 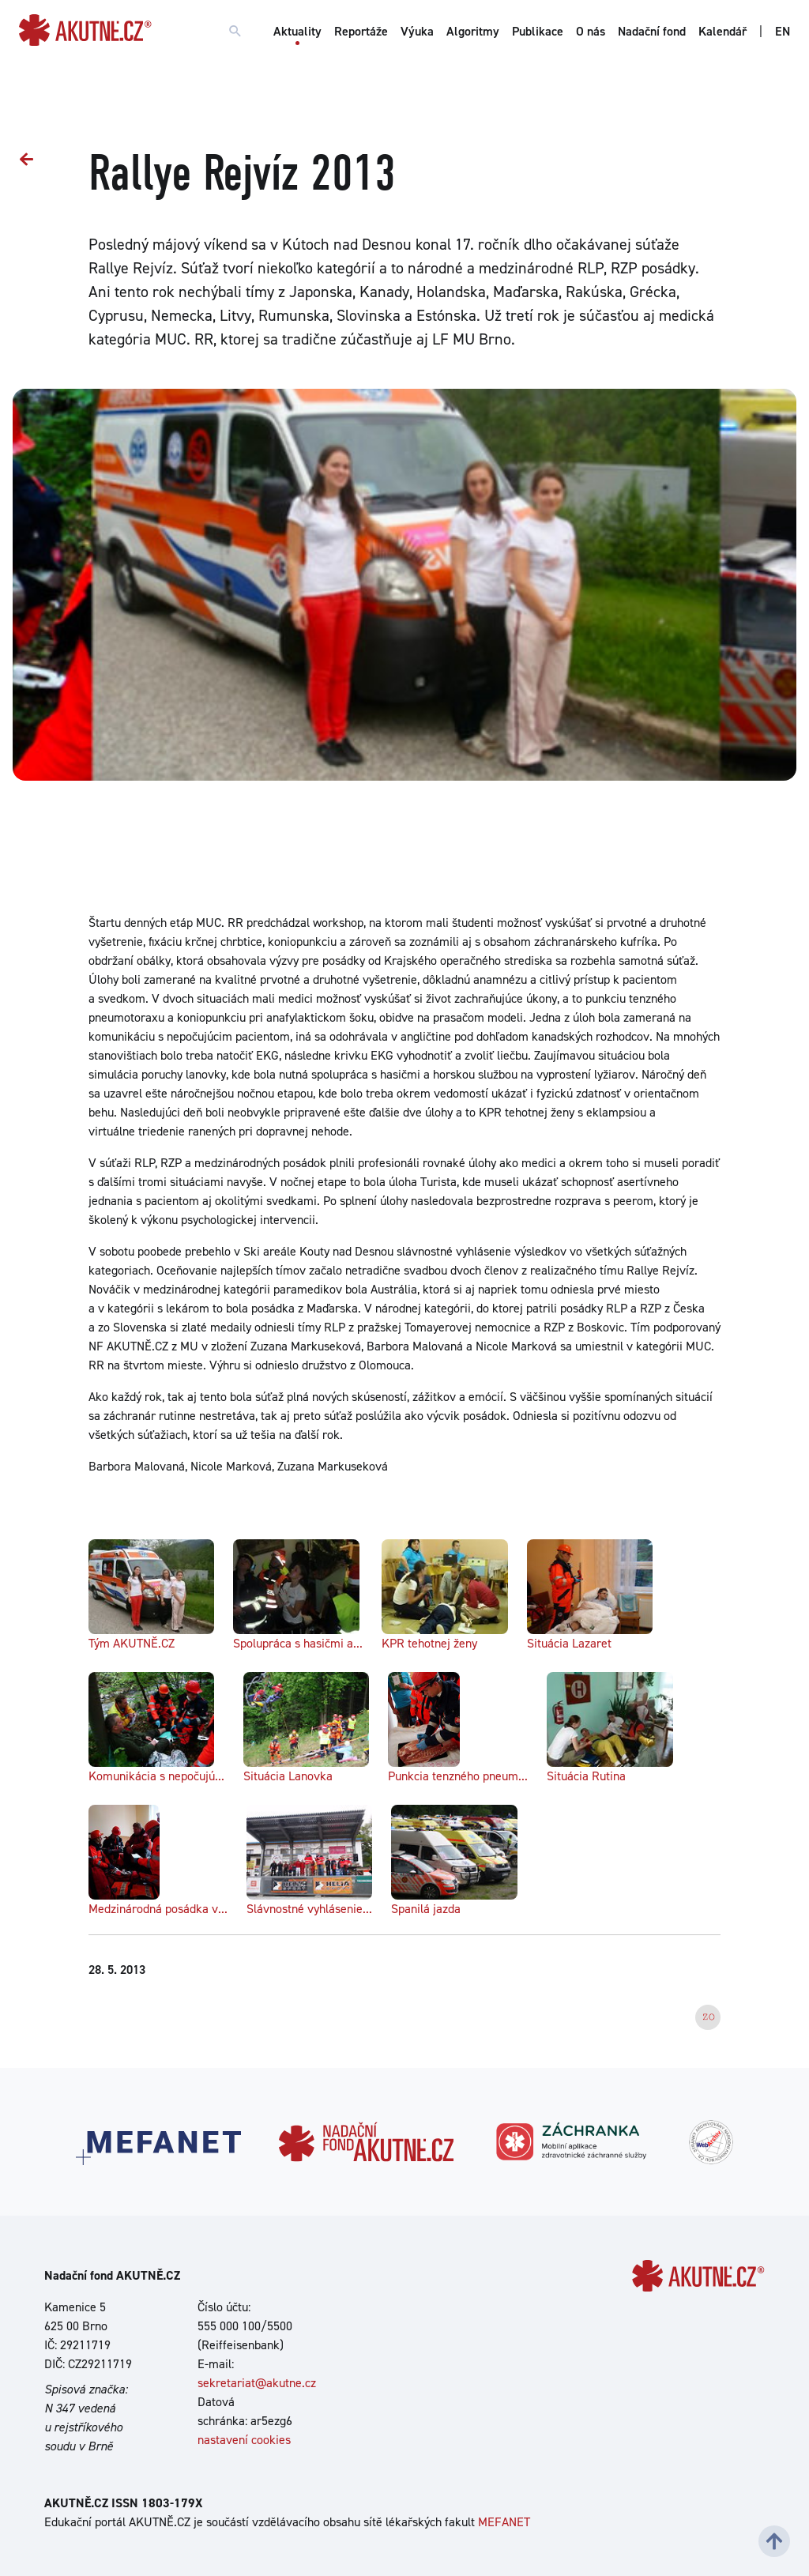 I want to click on Punkcia tenzného pneum..., so click(x=458, y=1728).